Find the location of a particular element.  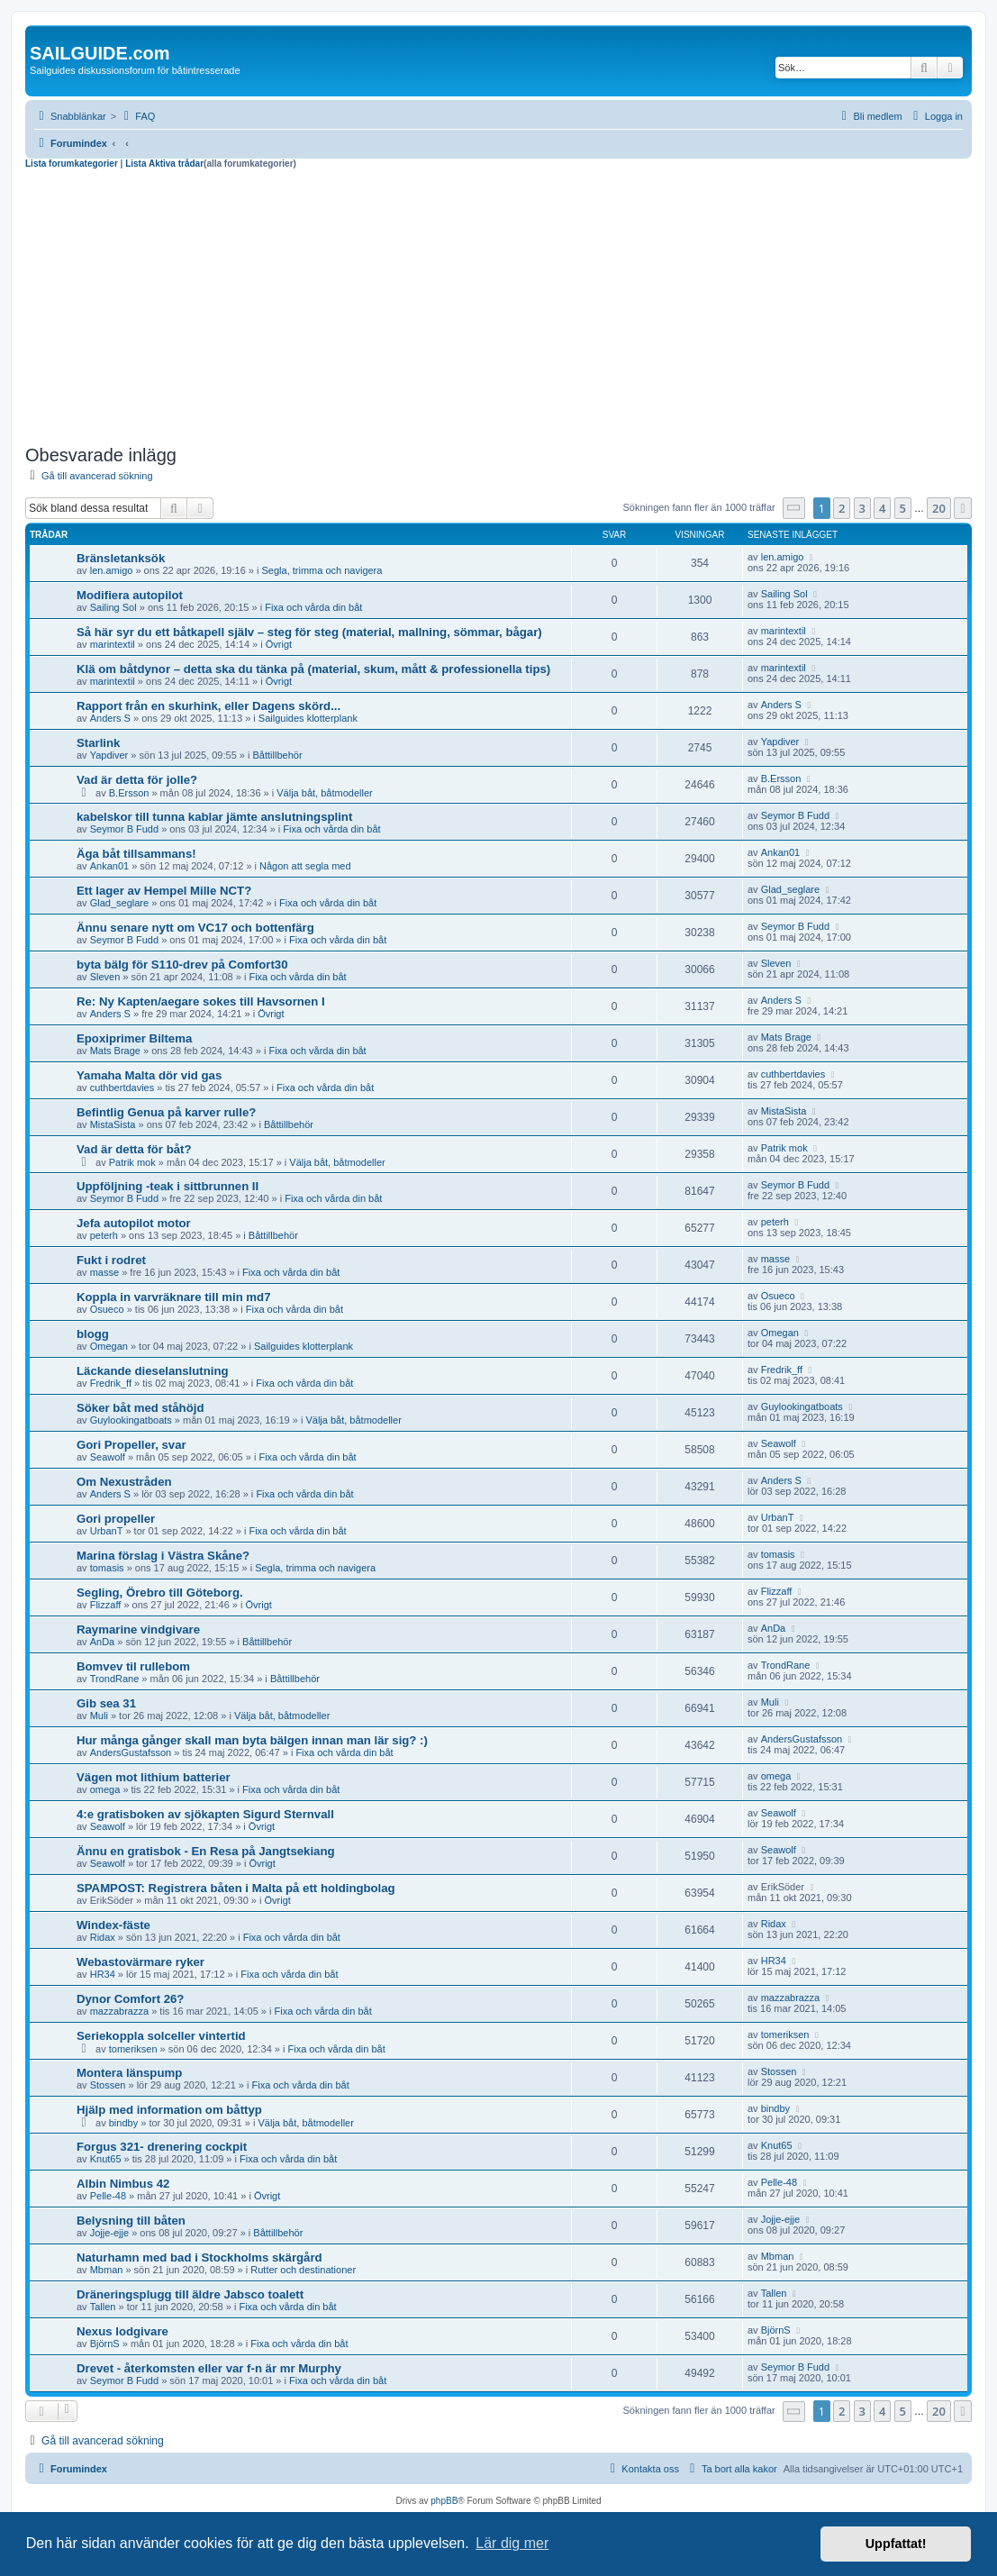

Yamaha Malta dör vid gas is located at coordinates (149, 1075).